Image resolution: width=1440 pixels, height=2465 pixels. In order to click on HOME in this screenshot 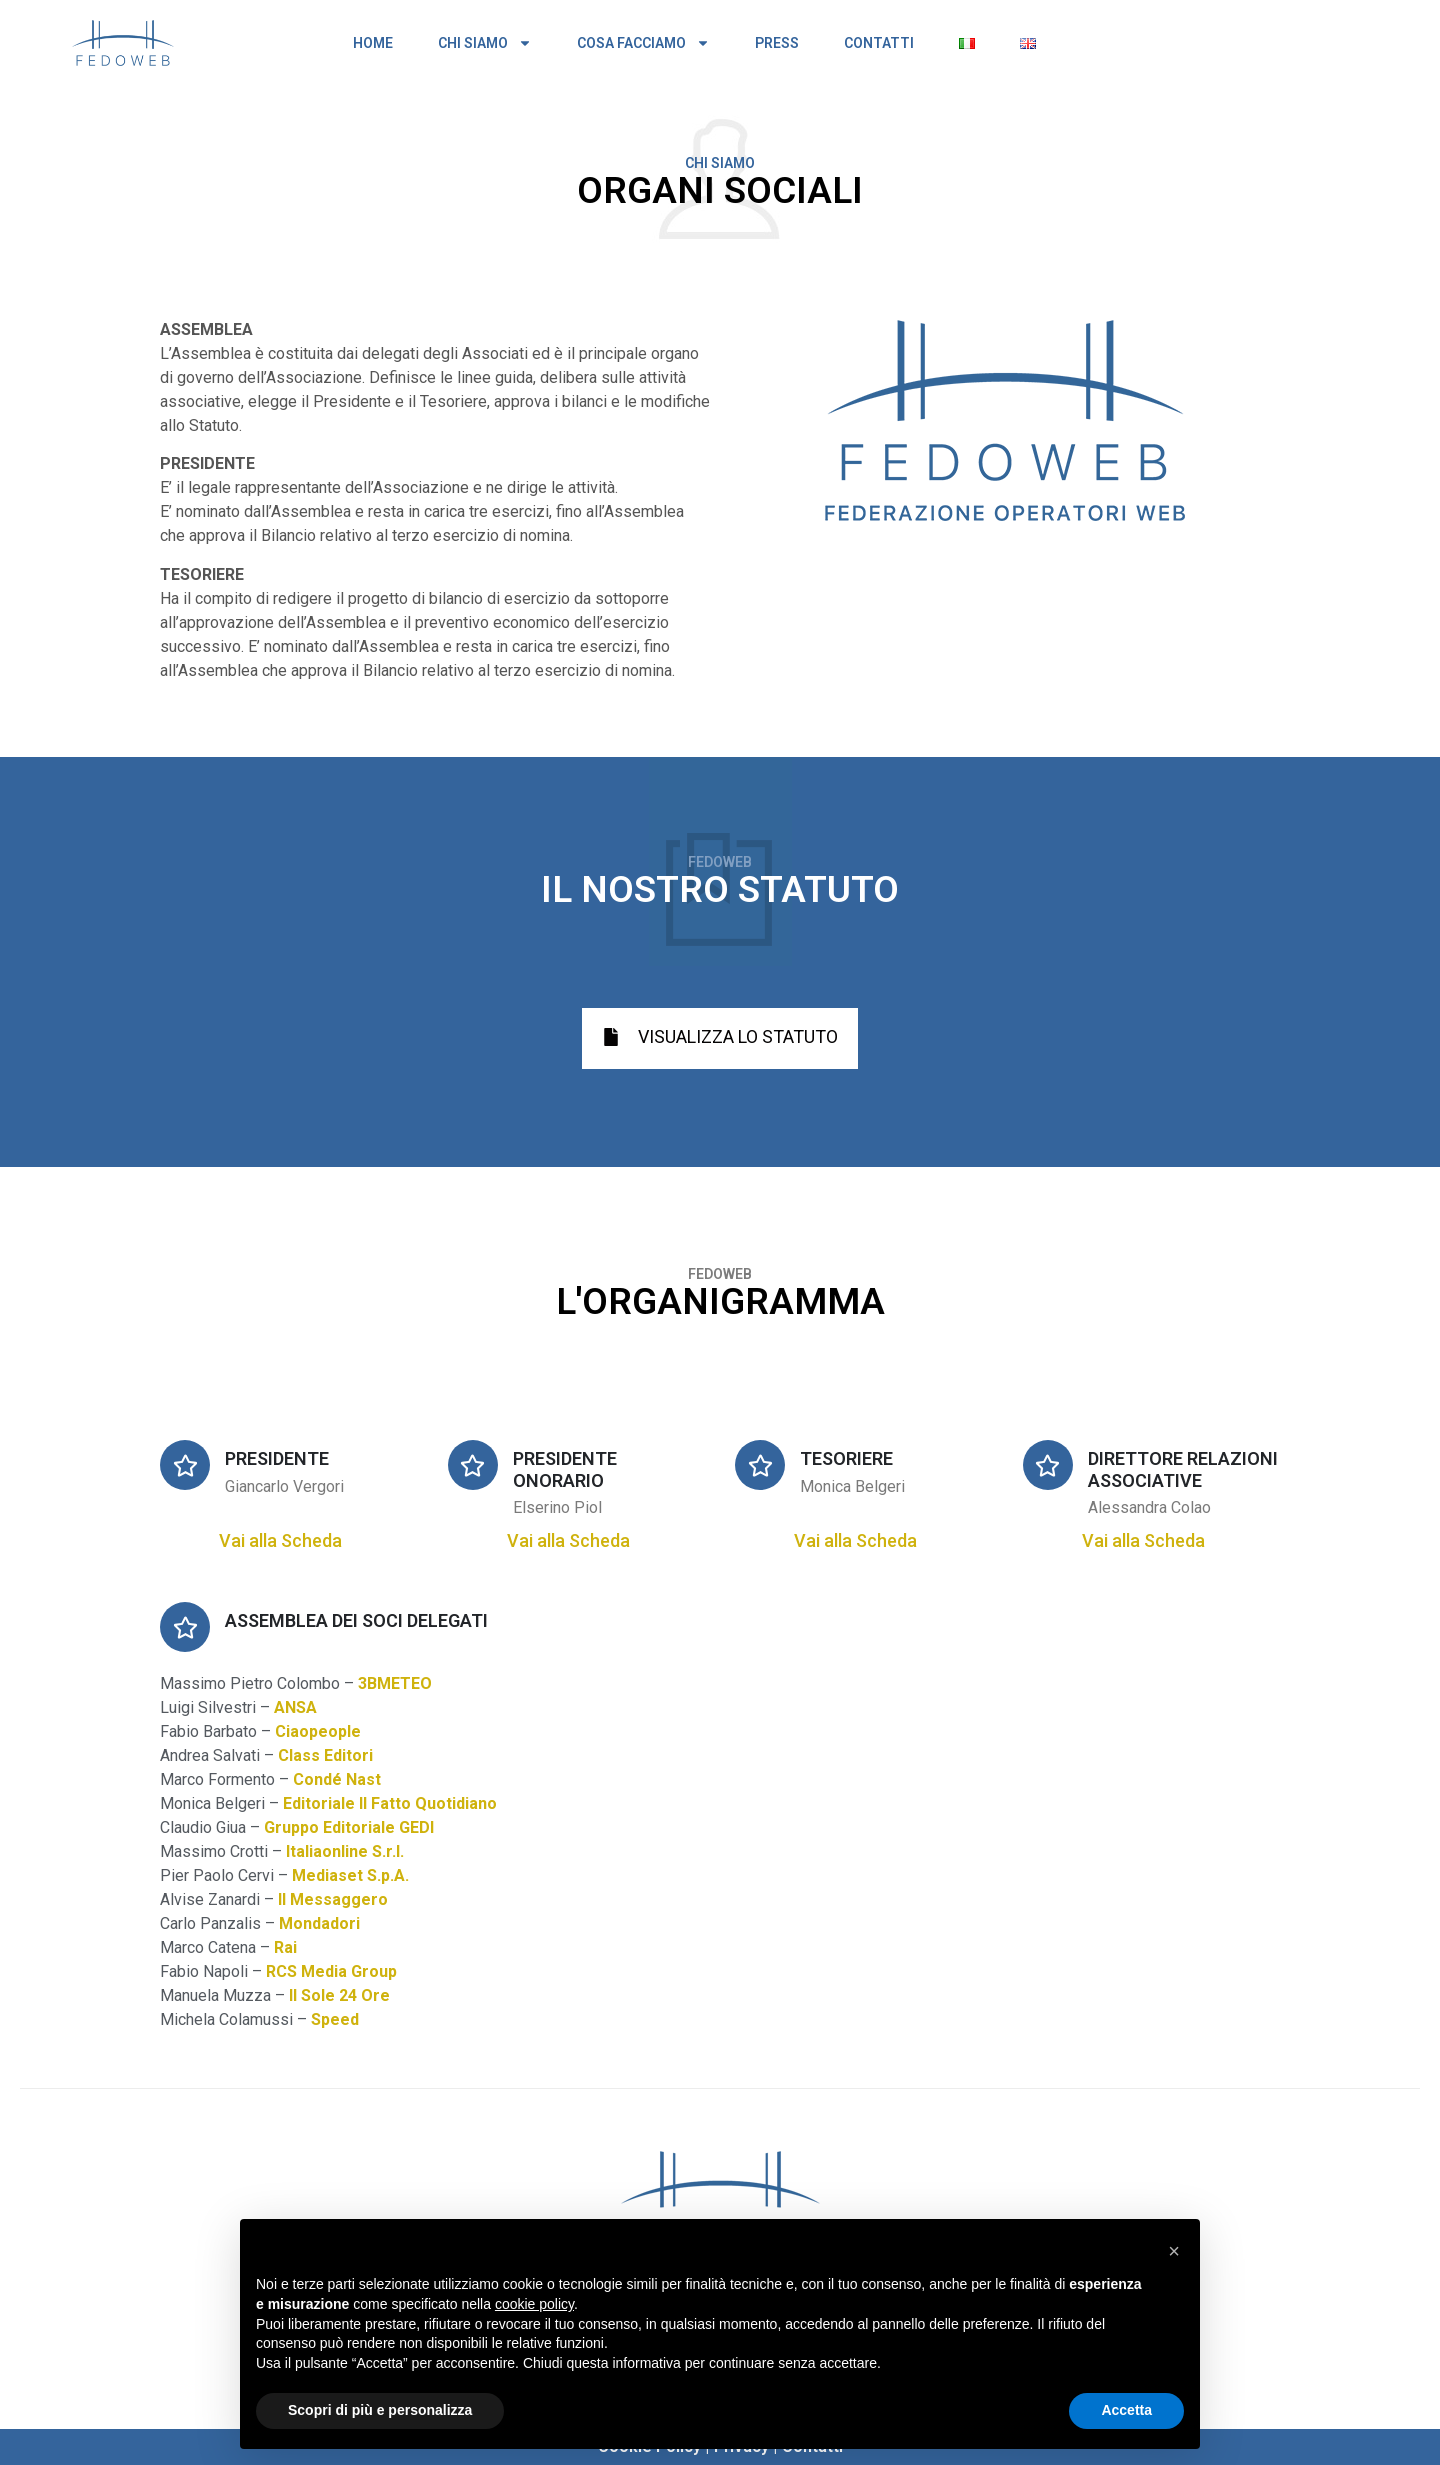, I will do `click(373, 43)`.